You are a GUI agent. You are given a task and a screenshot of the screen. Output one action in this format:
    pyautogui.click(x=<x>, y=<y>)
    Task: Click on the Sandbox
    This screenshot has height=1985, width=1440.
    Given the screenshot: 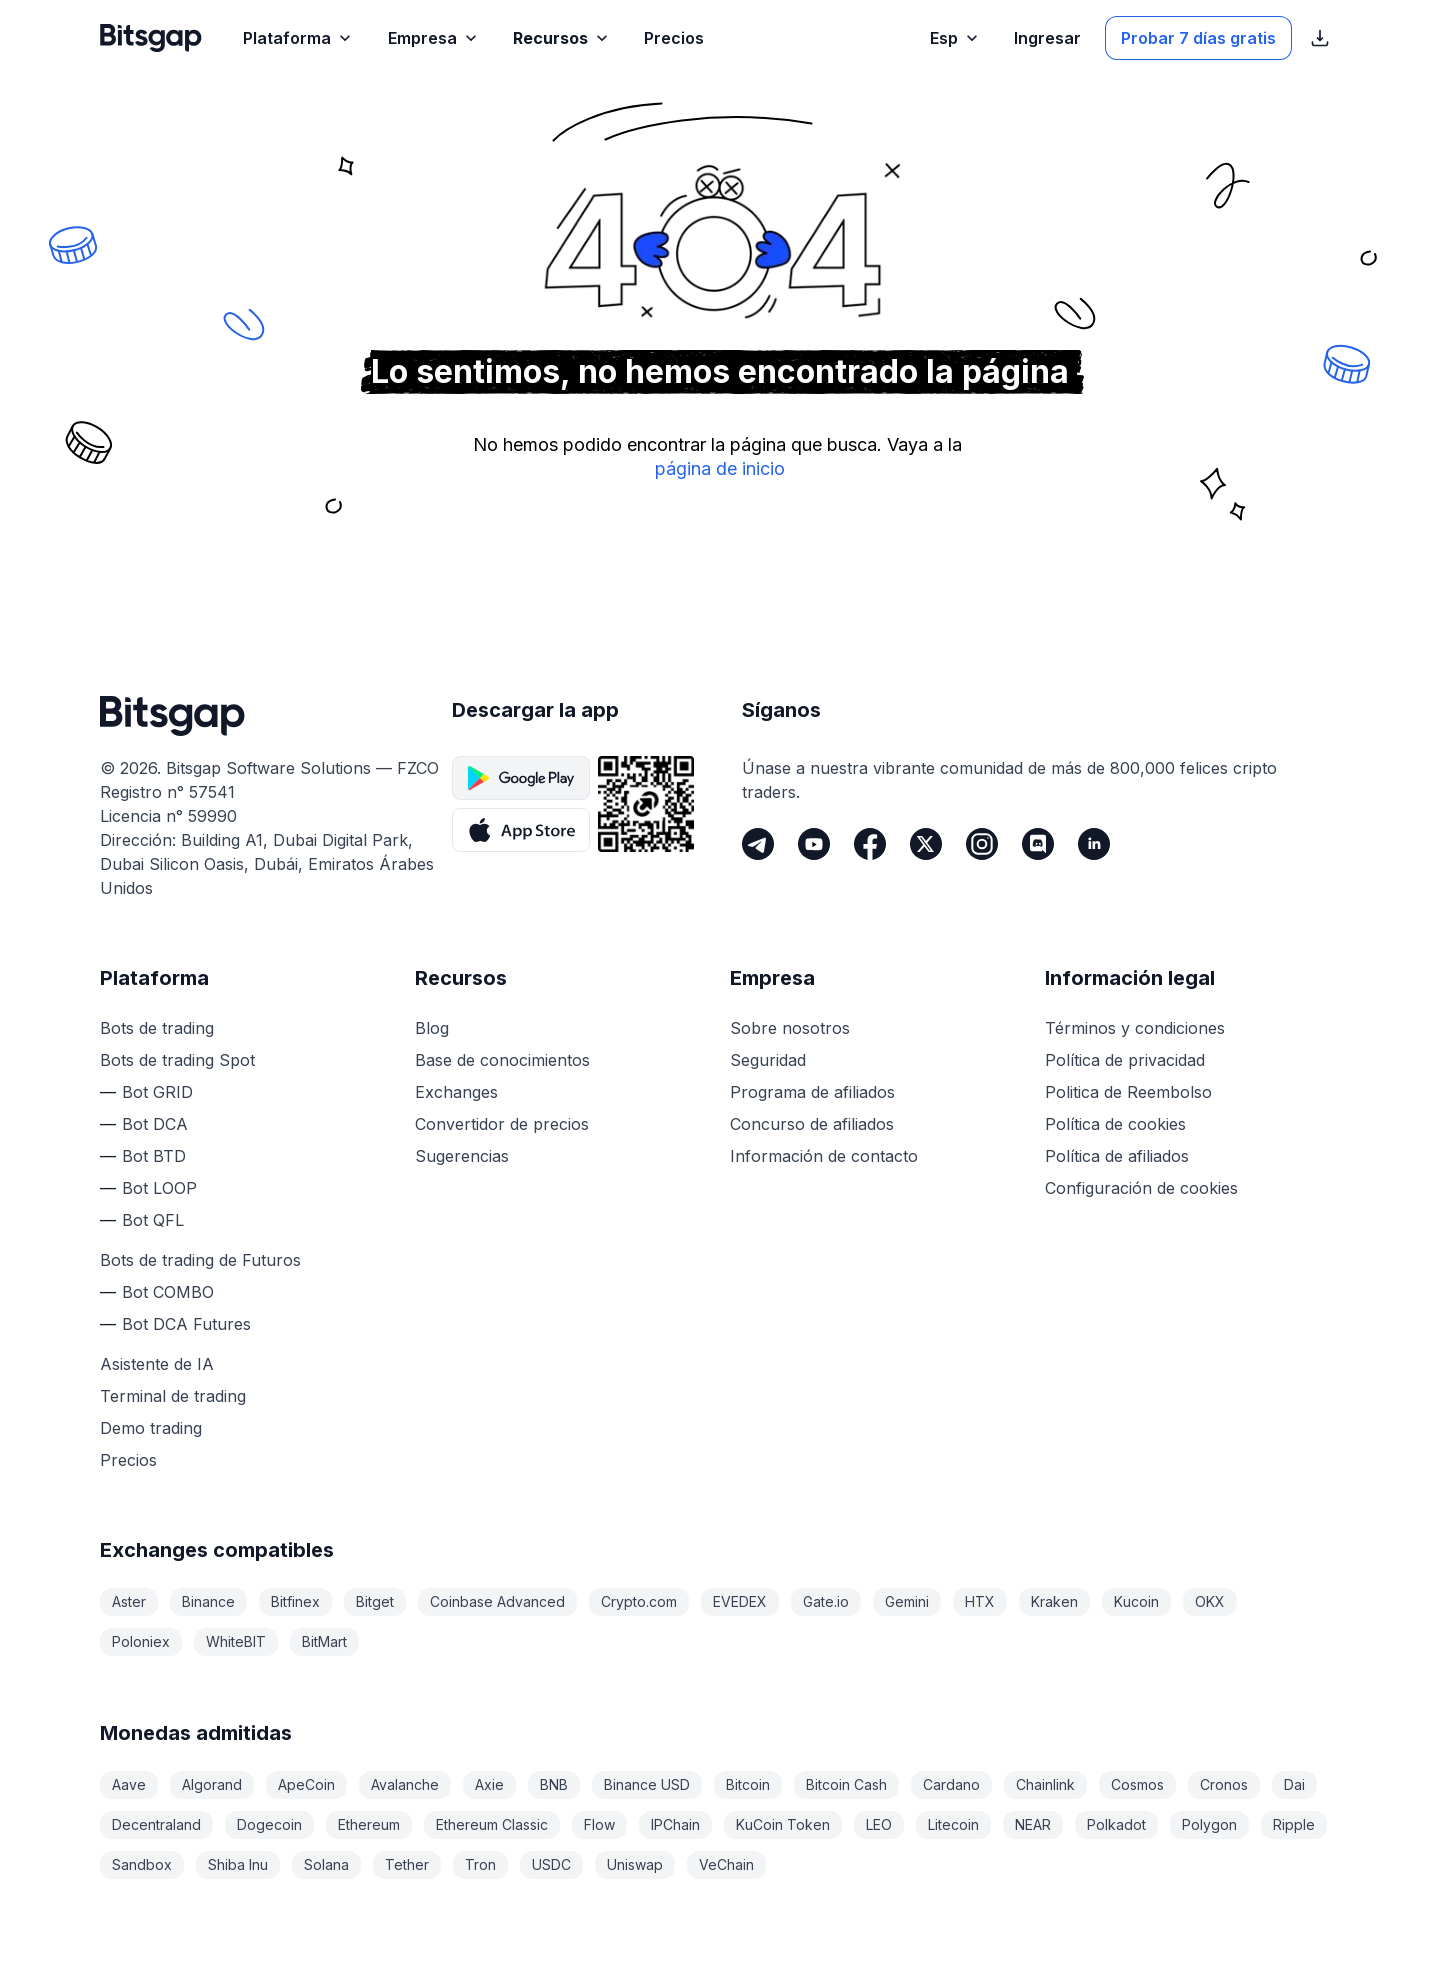 What is the action you would take?
    pyautogui.click(x=142, y=1864)
    